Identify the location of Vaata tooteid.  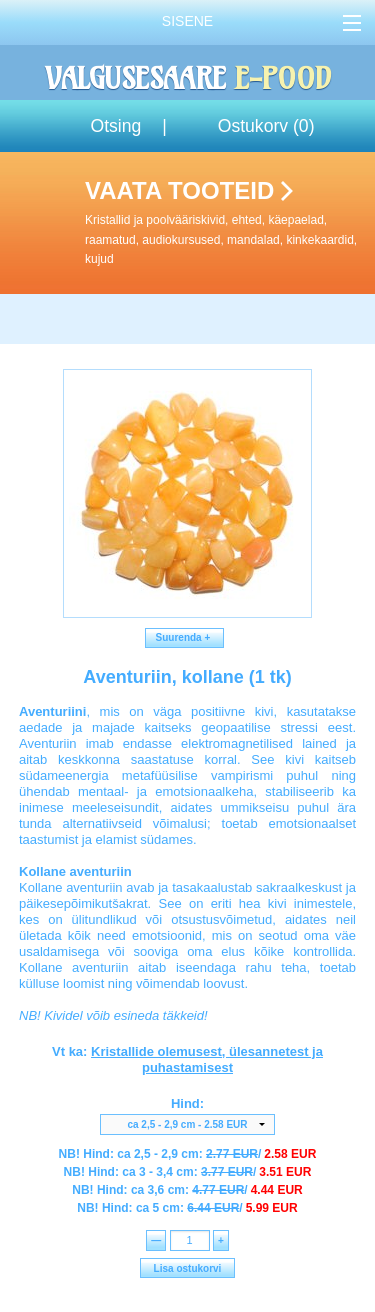
(226, 223).